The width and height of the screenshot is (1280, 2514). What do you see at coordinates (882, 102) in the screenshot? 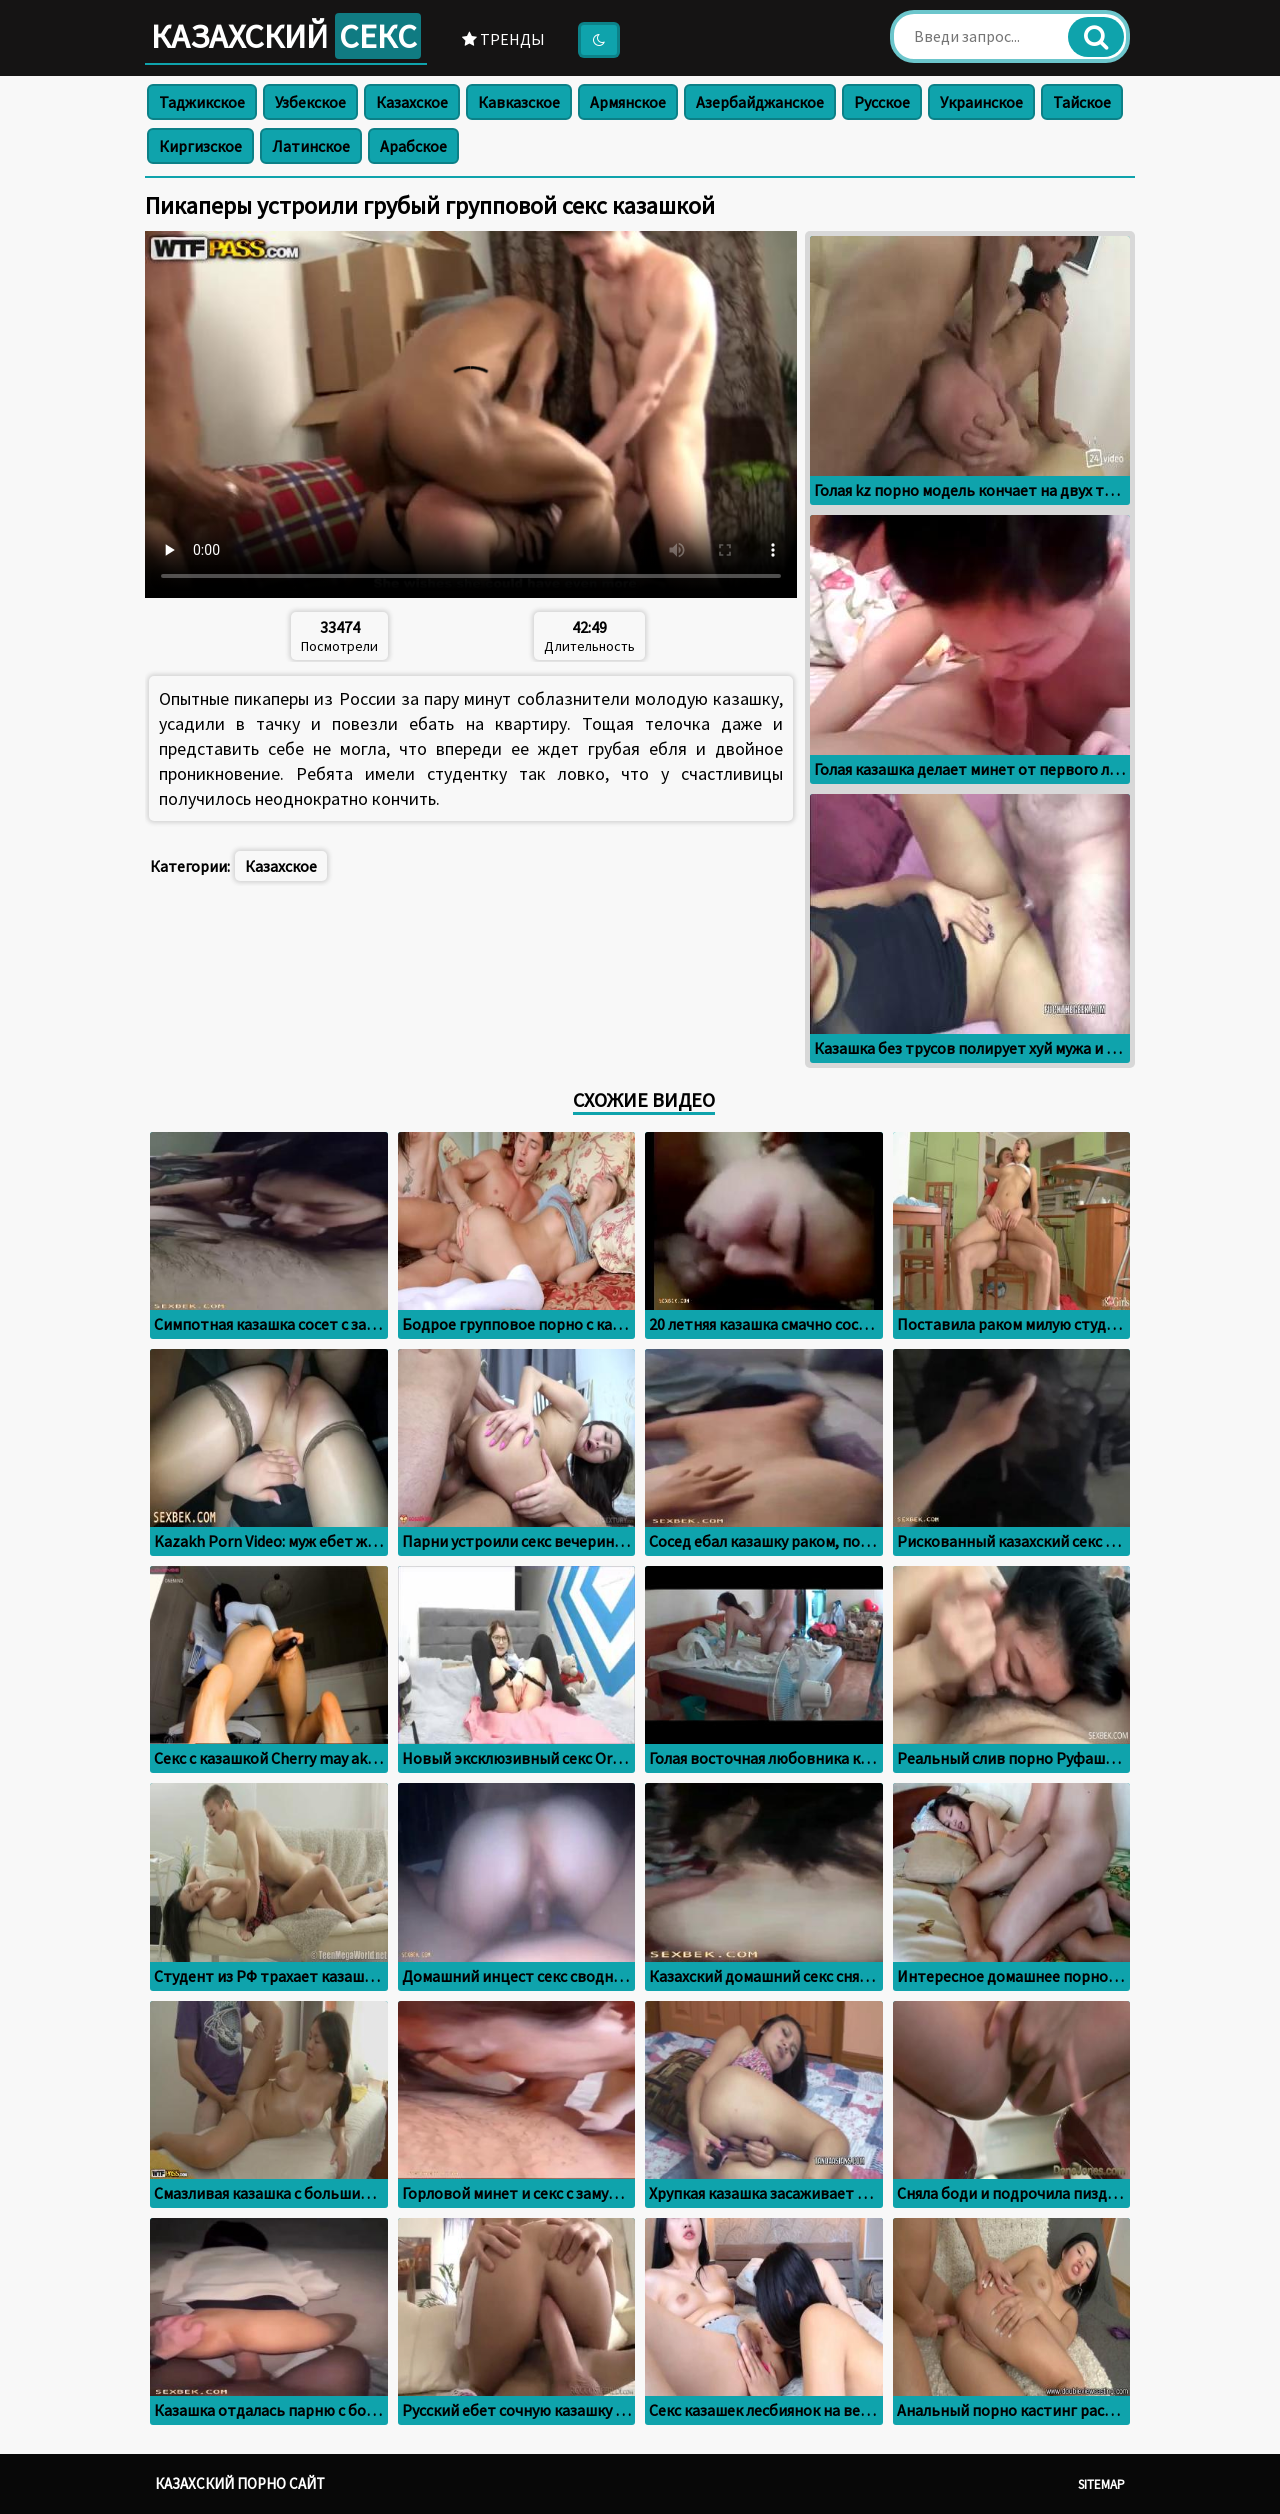
I see `Русское` at bounding box center [882, 102].